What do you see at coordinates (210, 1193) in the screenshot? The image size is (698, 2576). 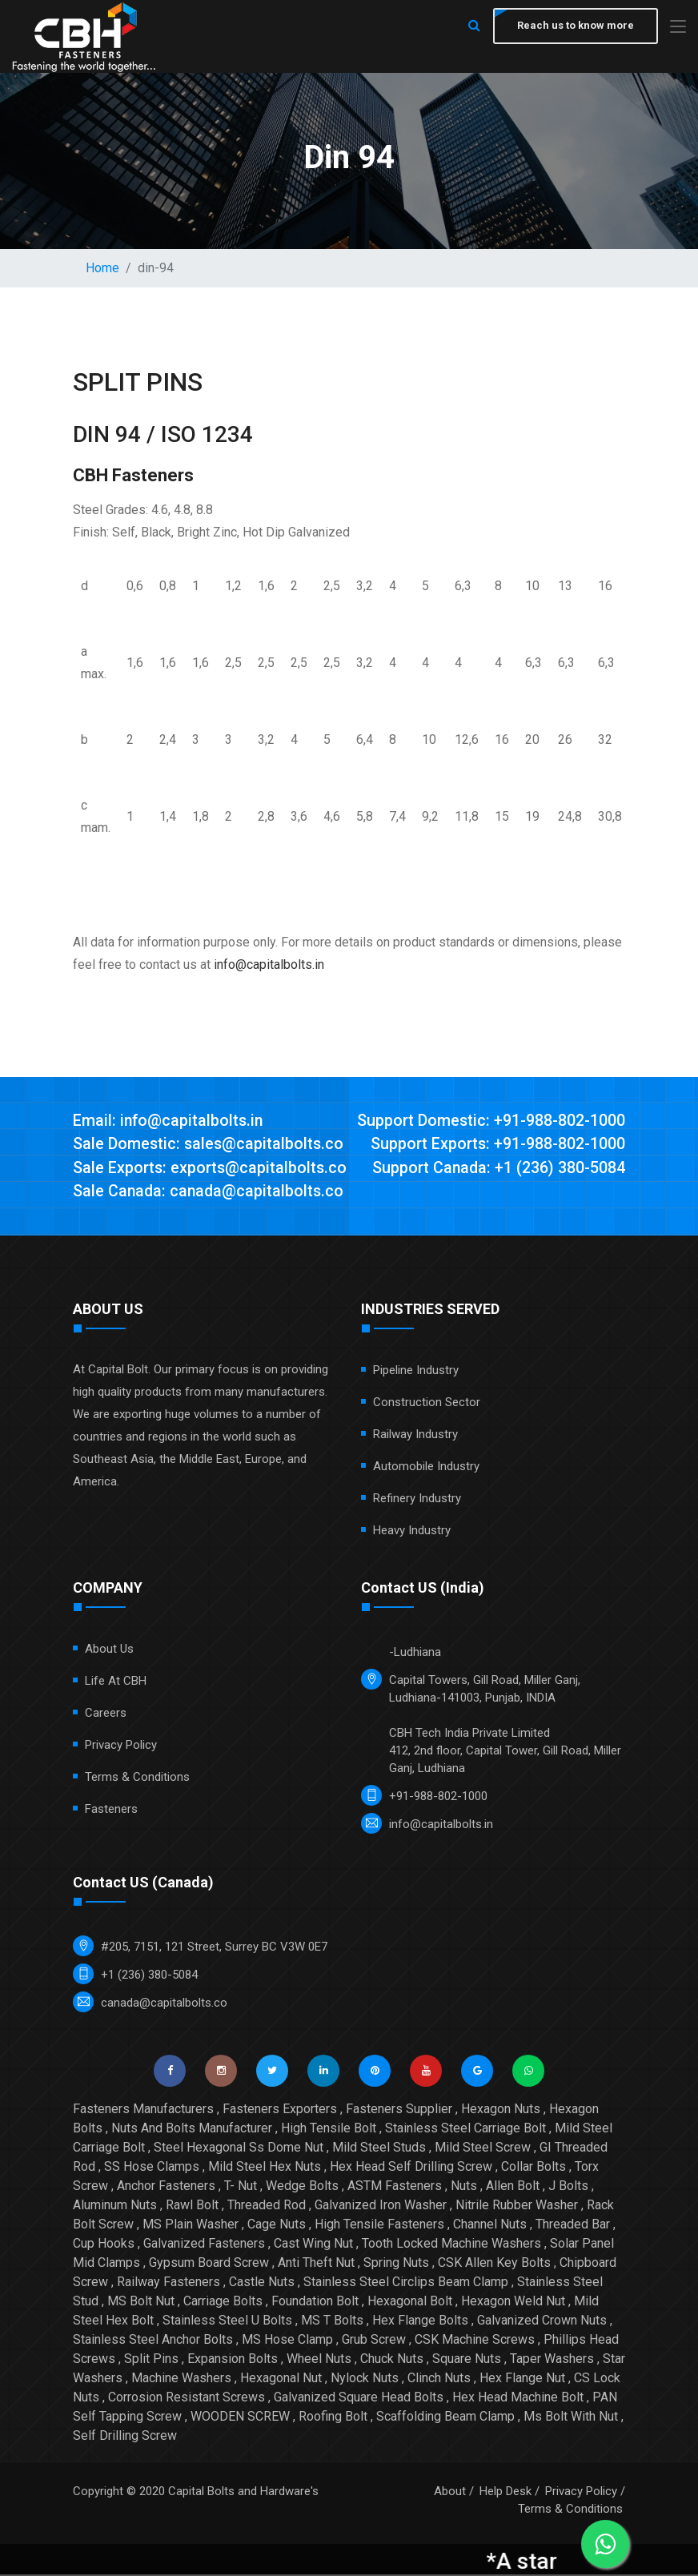 I see `Sale Canada: canada@capitalbolts.co` at bounding box center [210, 1193].